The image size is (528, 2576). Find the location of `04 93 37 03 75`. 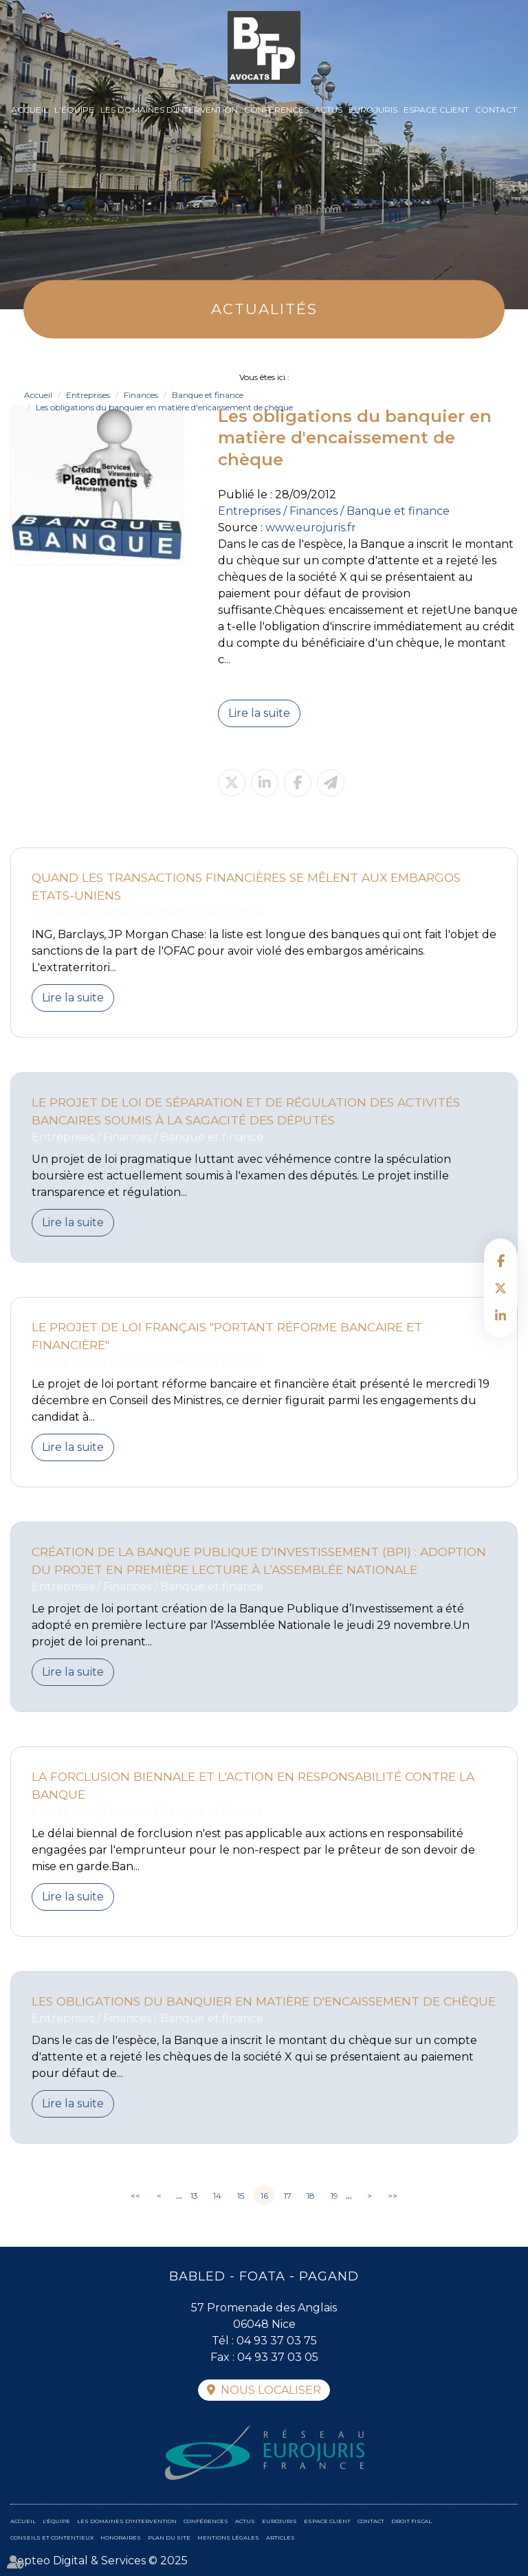

04 93 37 03 75 is located at coordinates (276, 2340).